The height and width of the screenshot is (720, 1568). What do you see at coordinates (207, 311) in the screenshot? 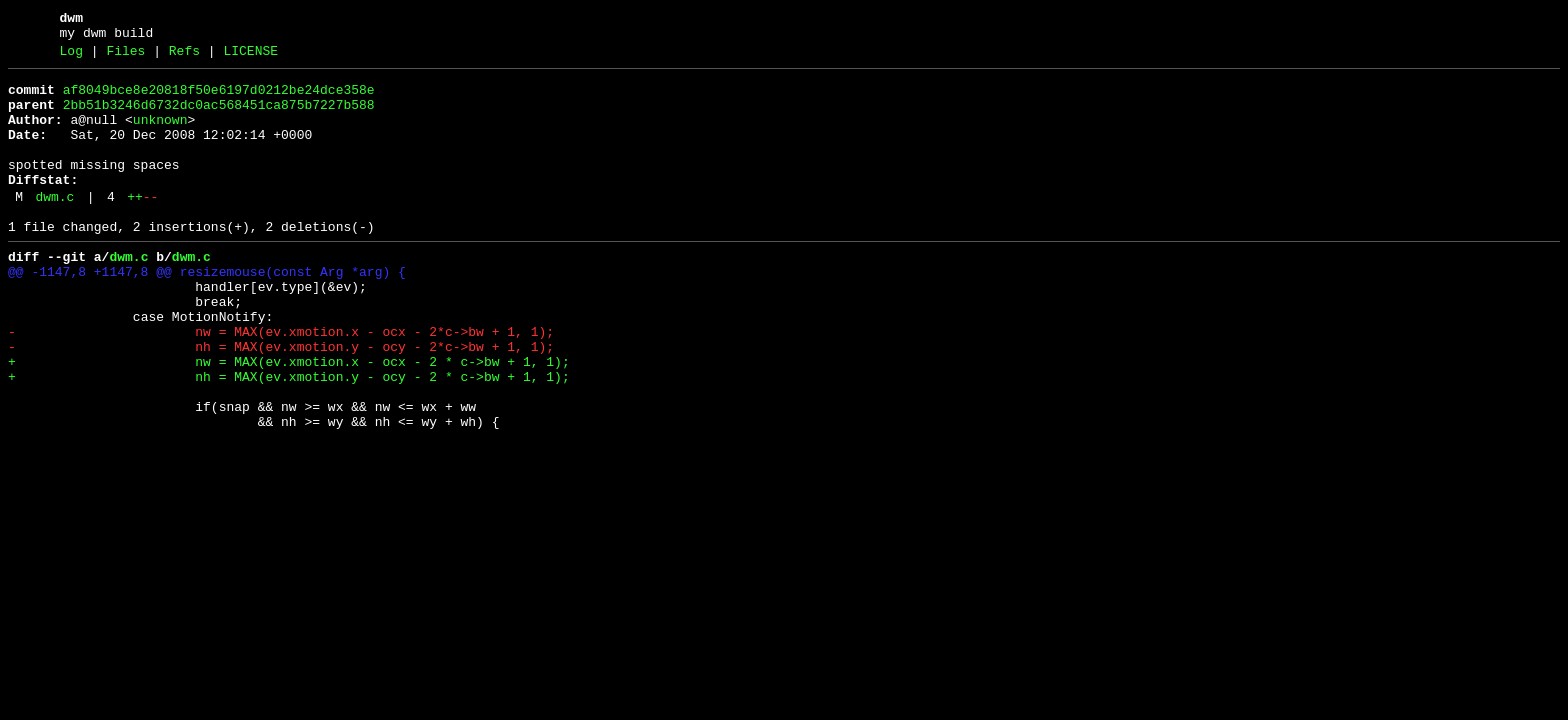
I see `@@ -1147,8 +1147,8 @@ resizemouse(const Arg *arg) {` at bounding box center [207, 311].